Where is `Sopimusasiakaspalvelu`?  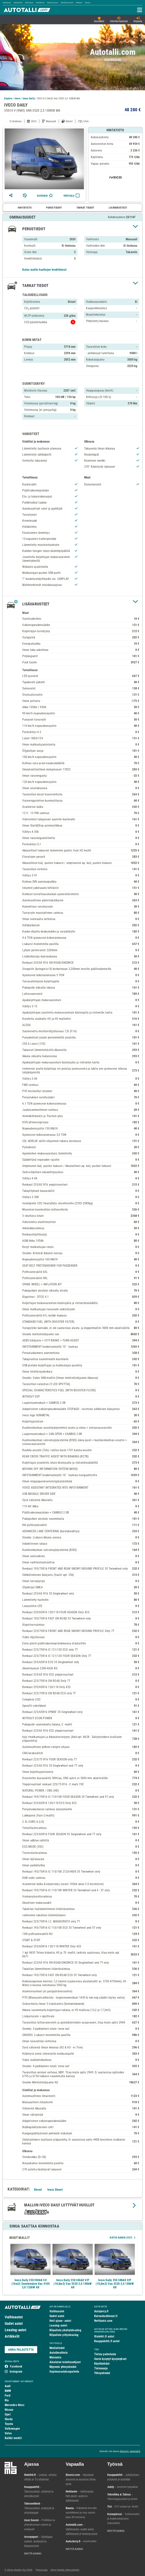 Sopimusasiakaspalvelu is located at coordinates (64, 2371).